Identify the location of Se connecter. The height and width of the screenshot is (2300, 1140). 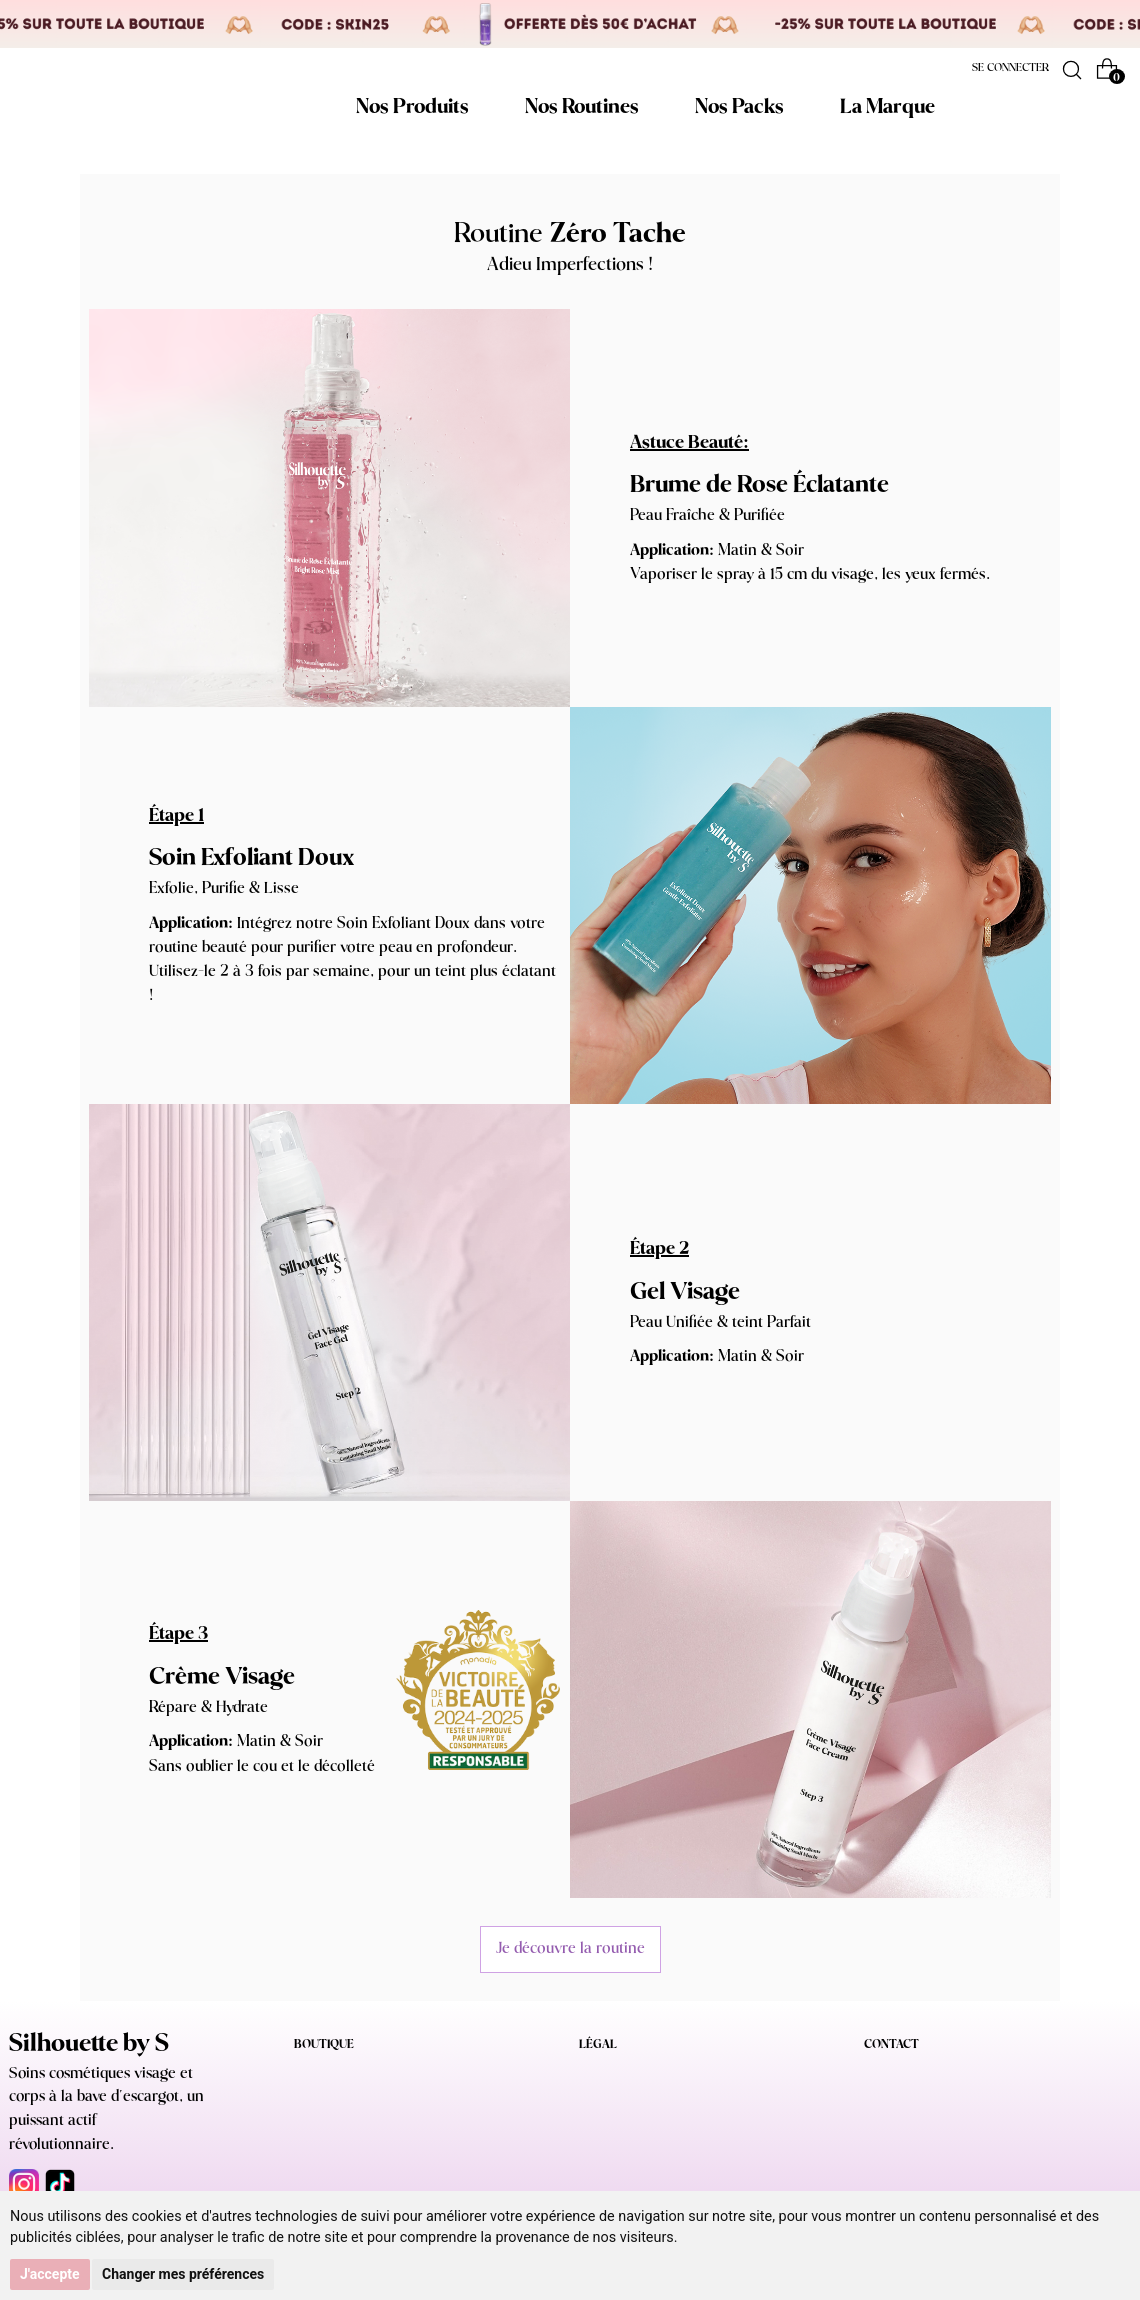
(1010, 68).